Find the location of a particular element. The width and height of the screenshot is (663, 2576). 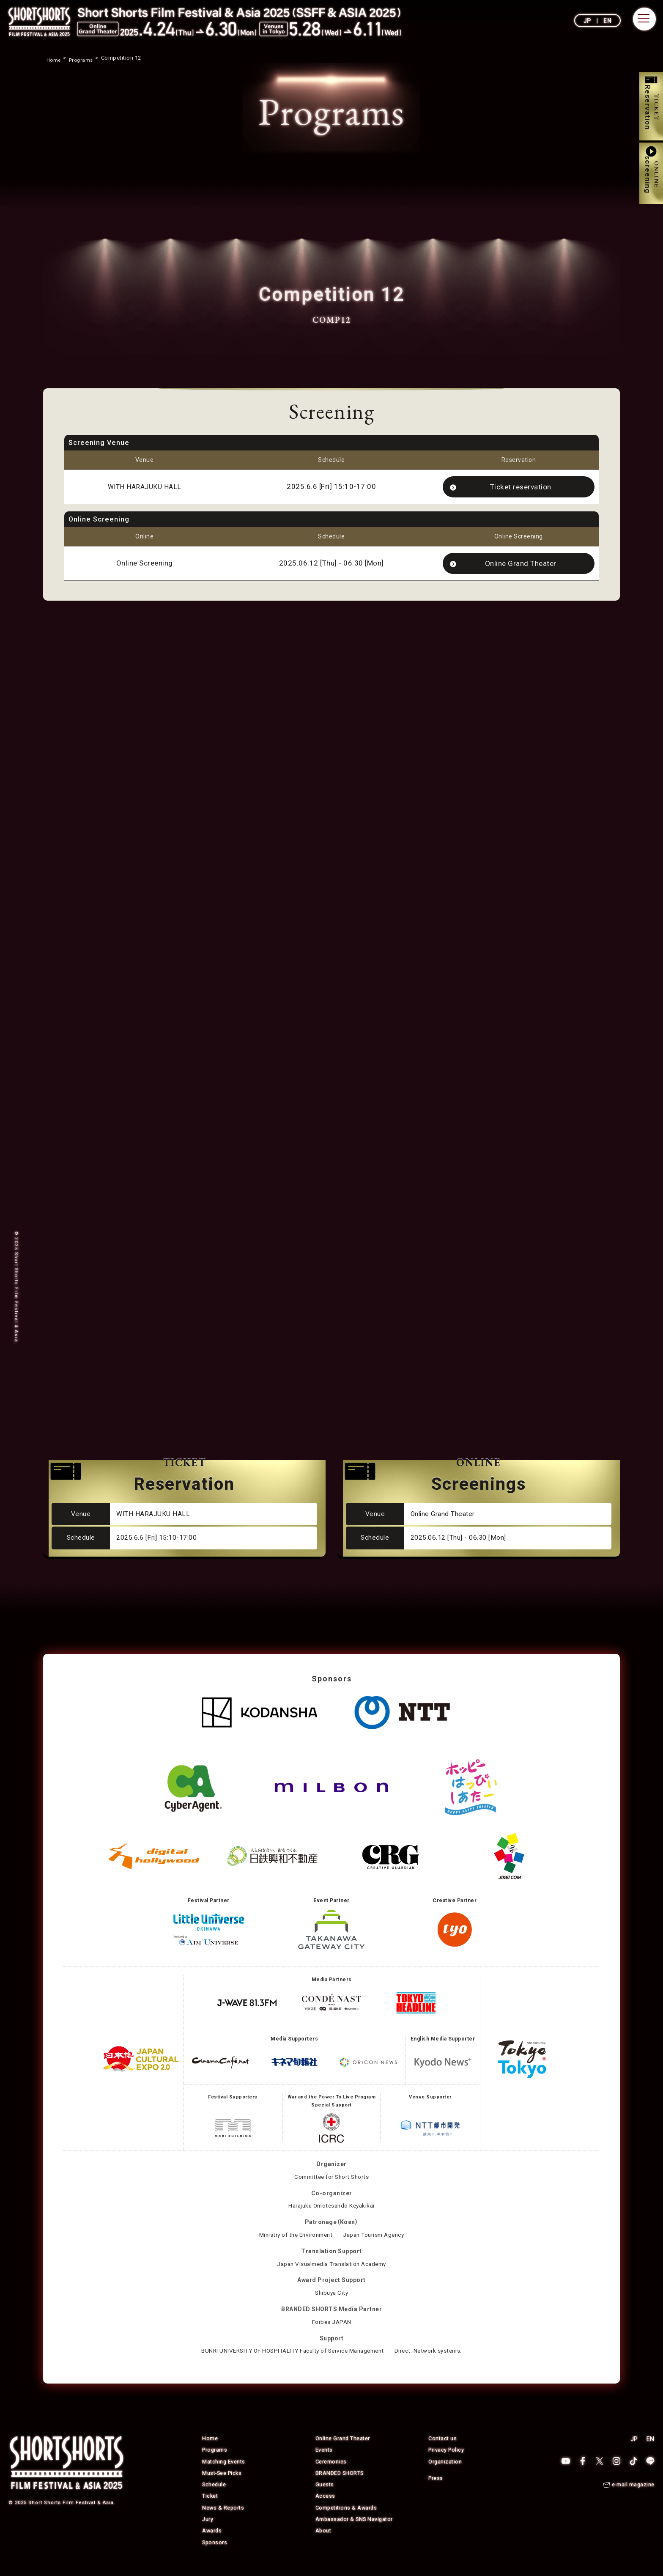

Ticket is located at coordinates (210, 2506).